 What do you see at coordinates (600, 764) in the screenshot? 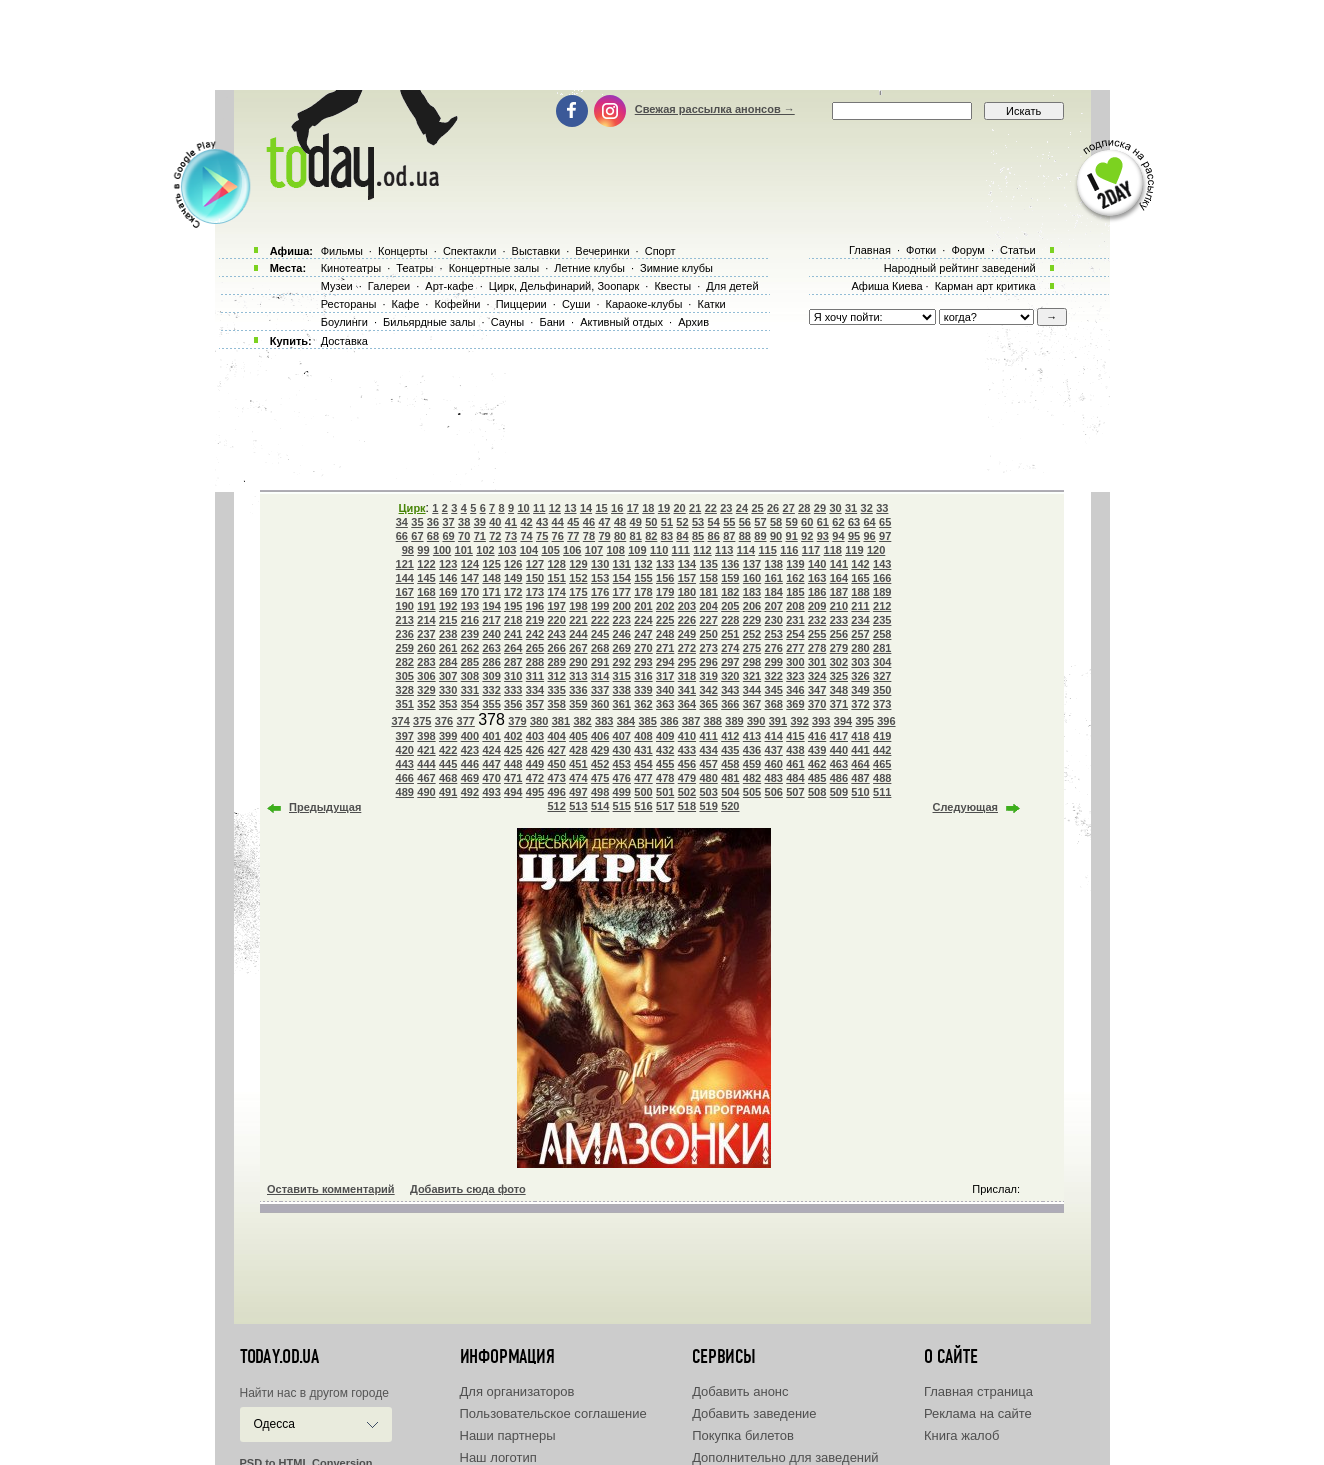
I see `452` at bounding box center [600, 764].